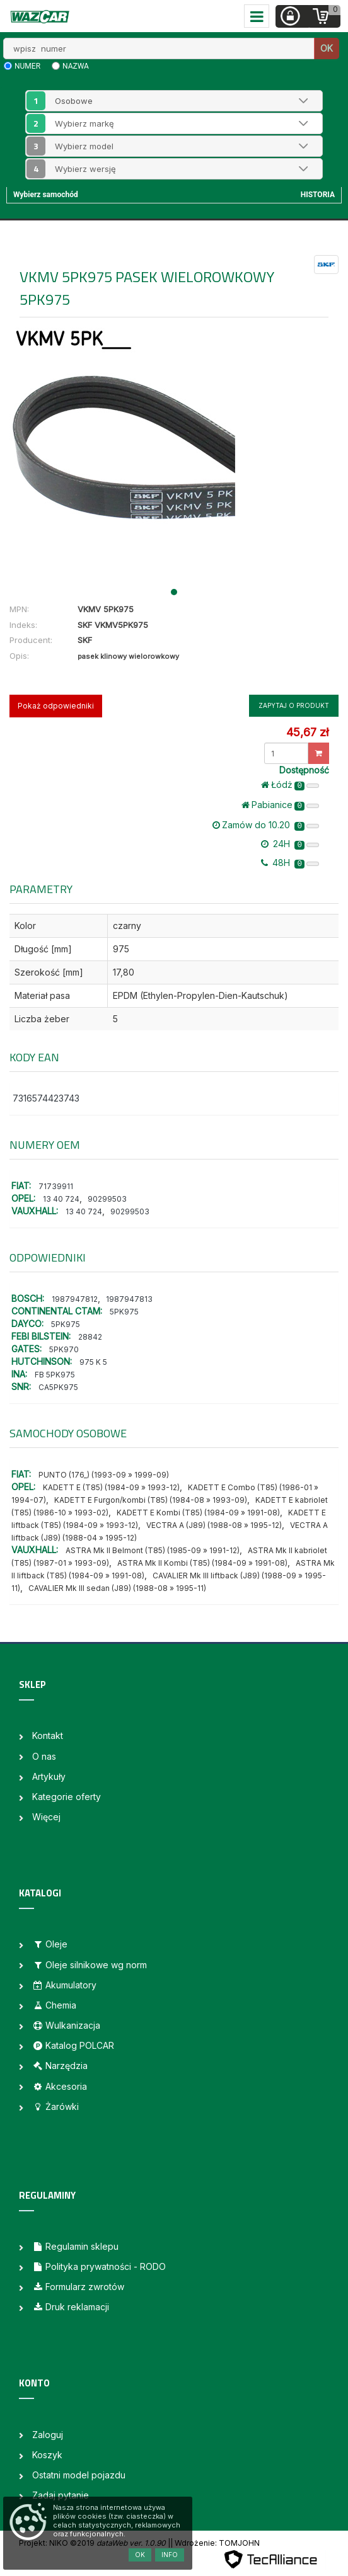 The width and height of the screenshot is (348, 2576). Describe the element at coordinates (55, 1374) in the screenshot. I see `FB 5PK975` at that location.